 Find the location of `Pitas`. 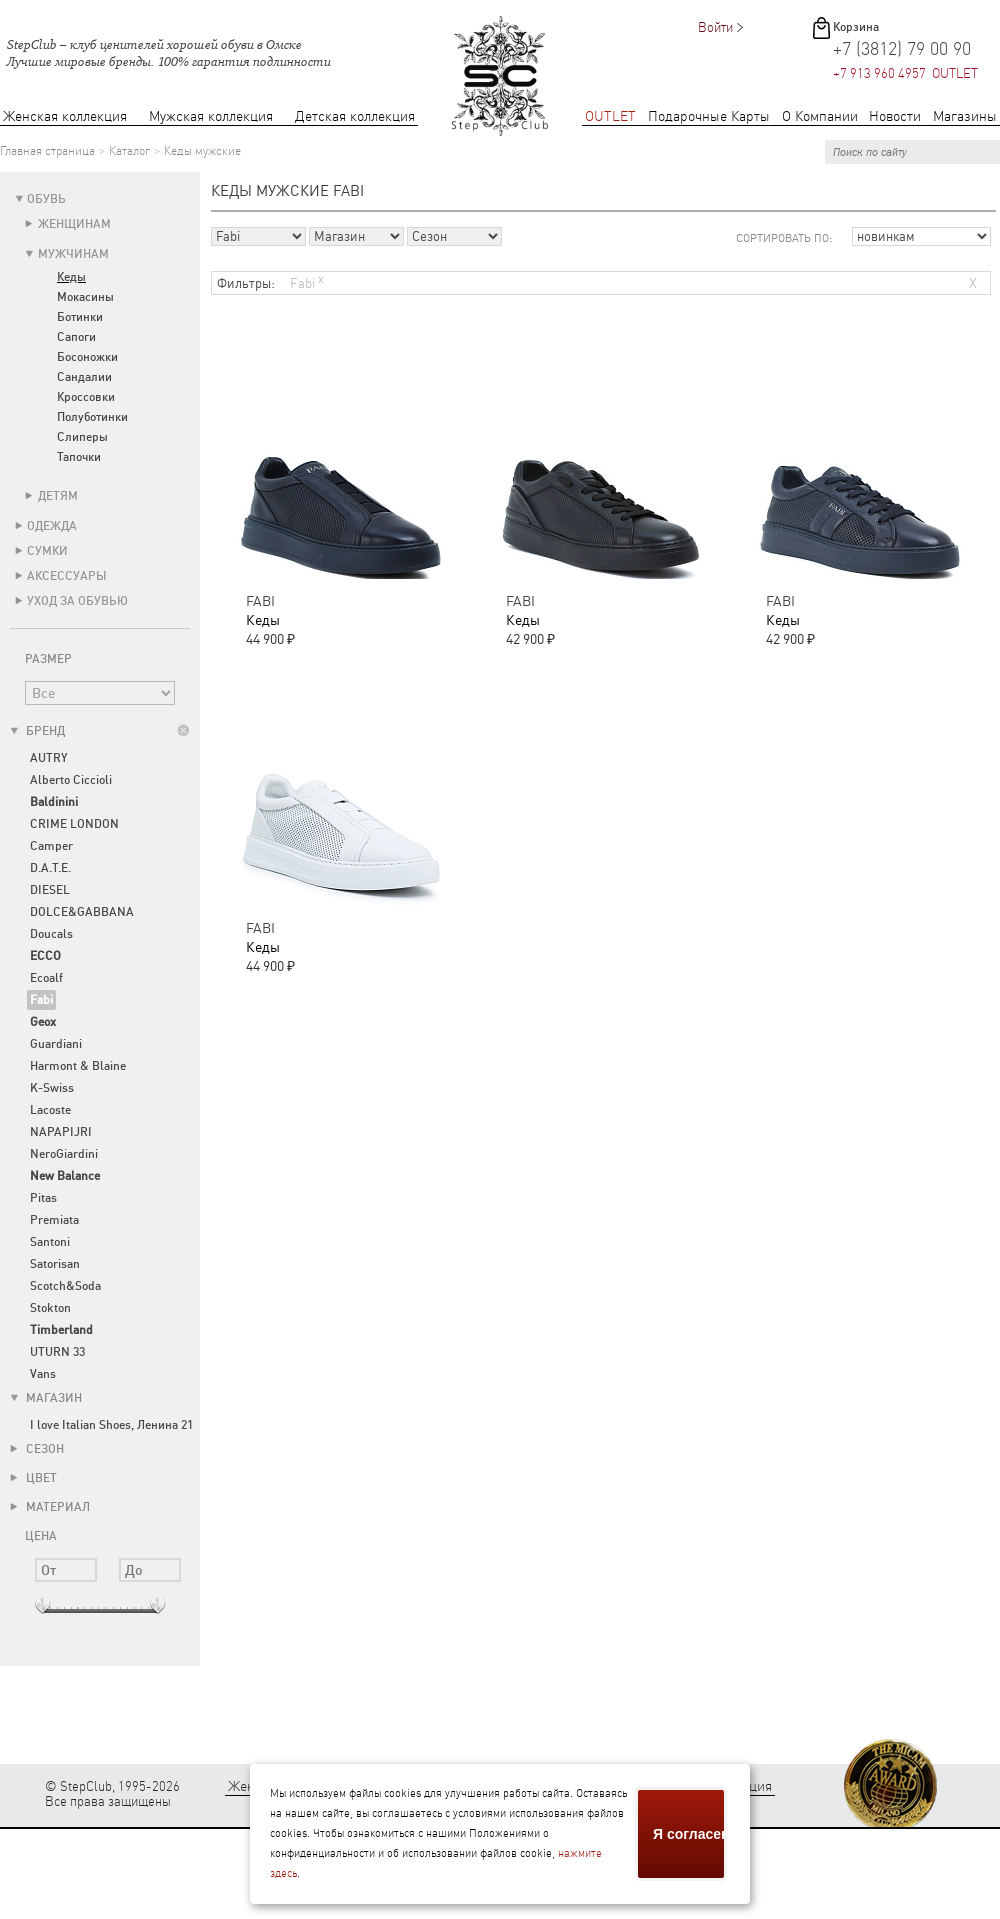

Pitas is located at coordinates (43, 1198).